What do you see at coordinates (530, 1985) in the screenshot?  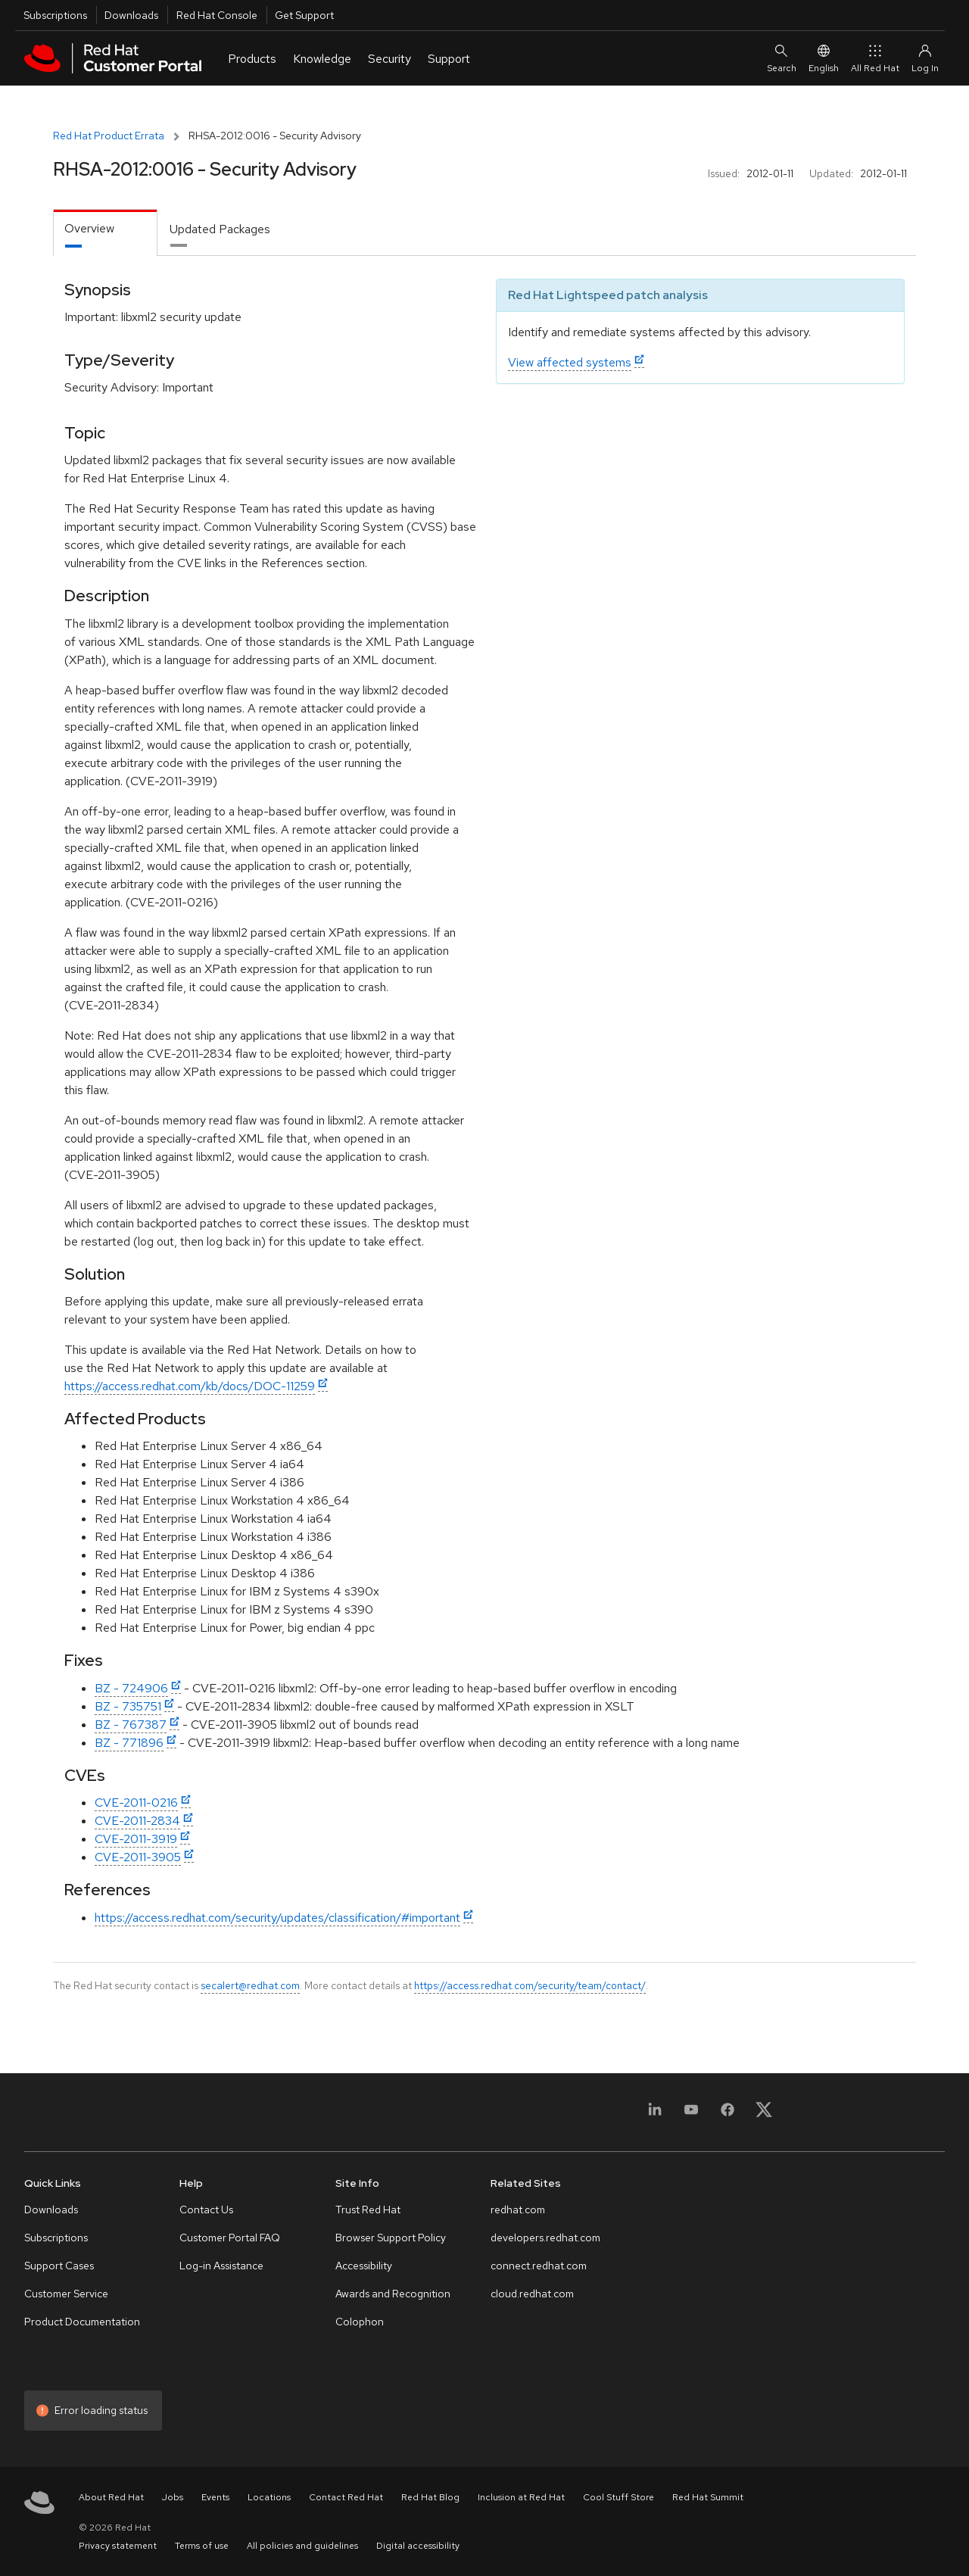 I see `https://access.redhat.com/security/team/contact/` at bounding box center [530, 1985].